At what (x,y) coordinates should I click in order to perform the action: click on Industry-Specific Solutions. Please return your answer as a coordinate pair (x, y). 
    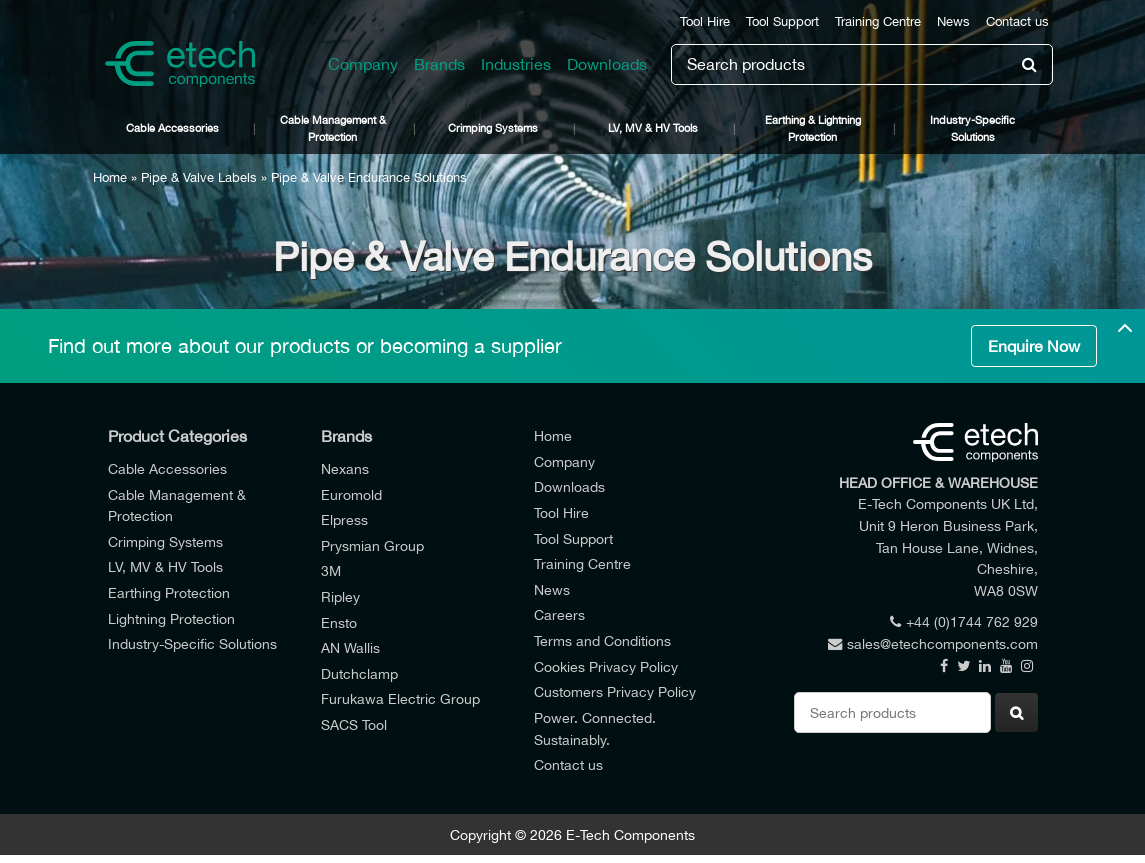
    Looking at the image, I should click on (972, 128).